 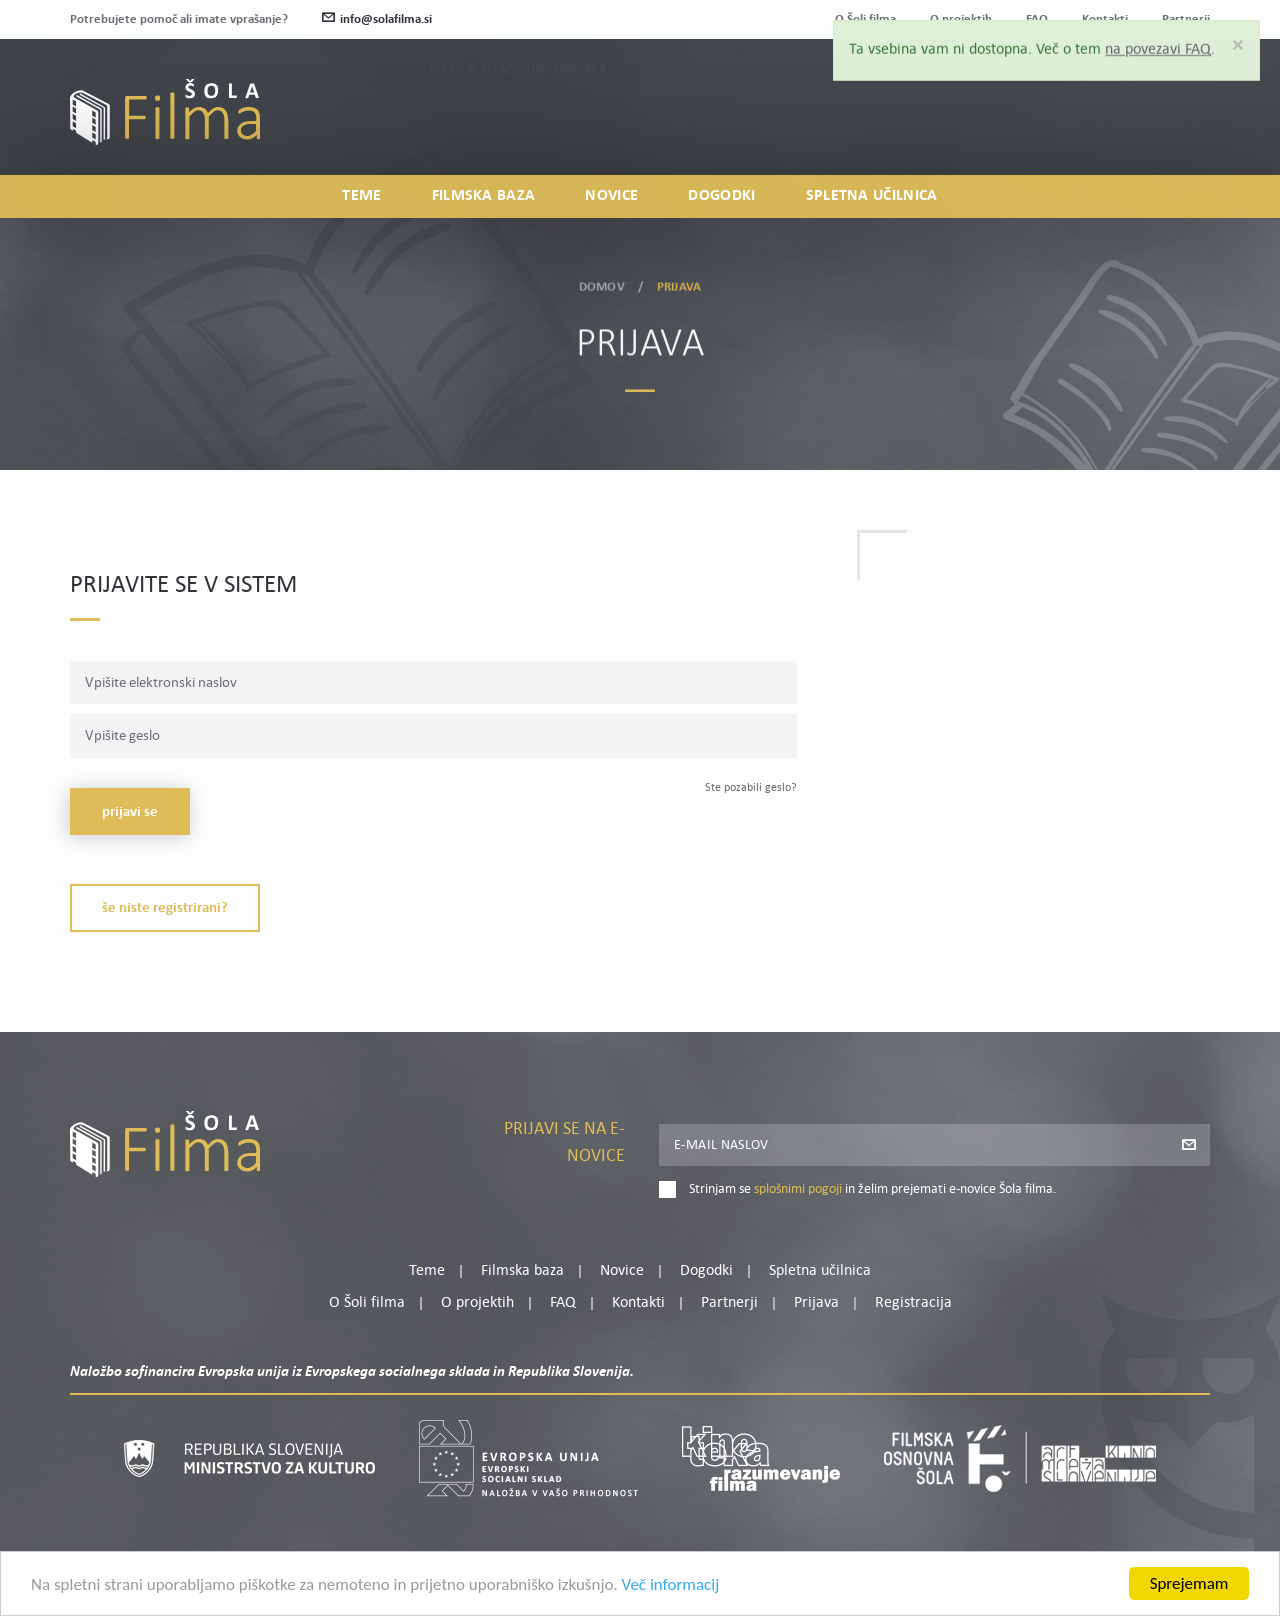 I want to click on Filmska baza, so click(x=484, y=196).